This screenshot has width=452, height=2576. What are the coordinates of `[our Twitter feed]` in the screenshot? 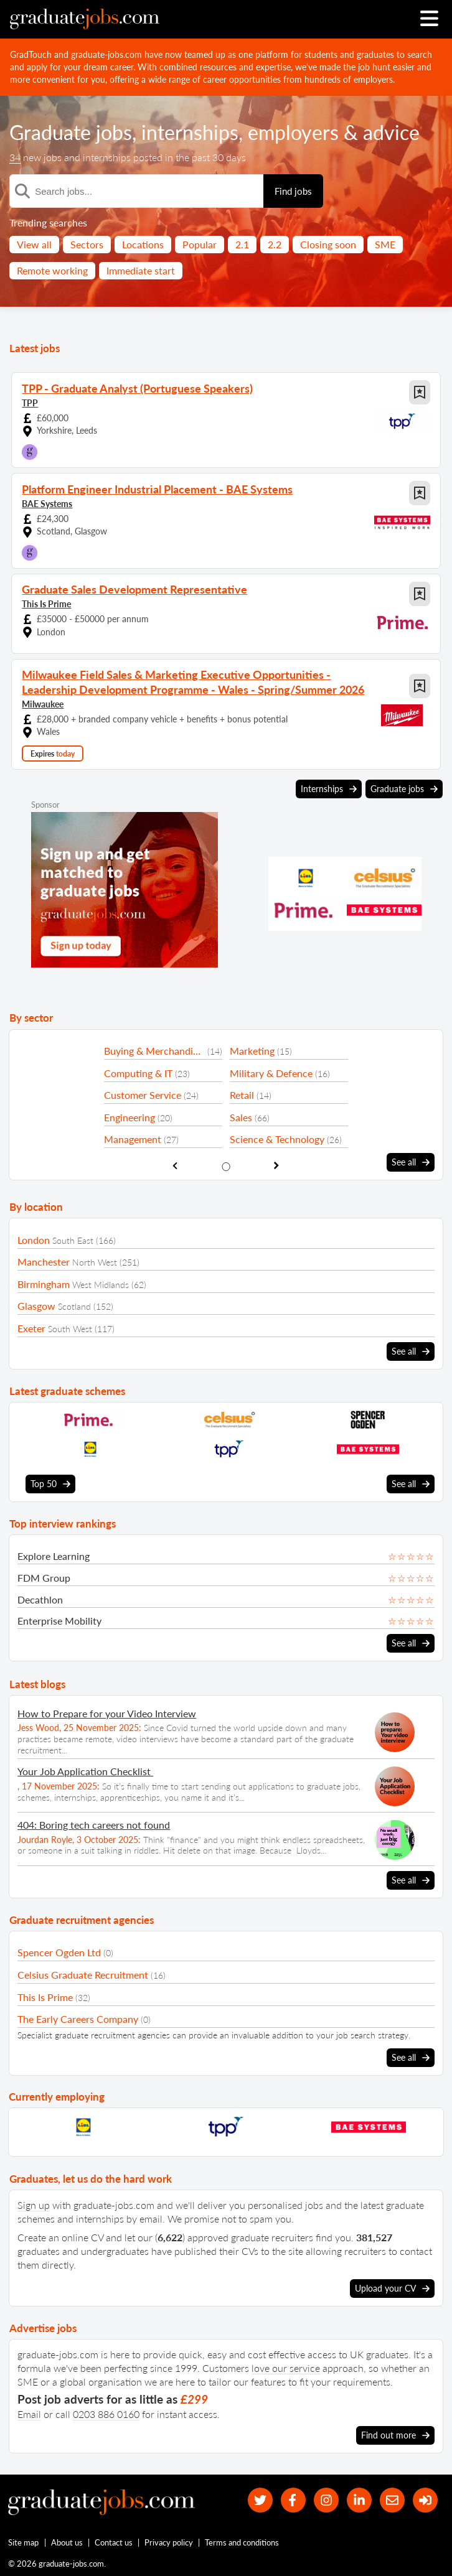 It's located at (258, 2500).